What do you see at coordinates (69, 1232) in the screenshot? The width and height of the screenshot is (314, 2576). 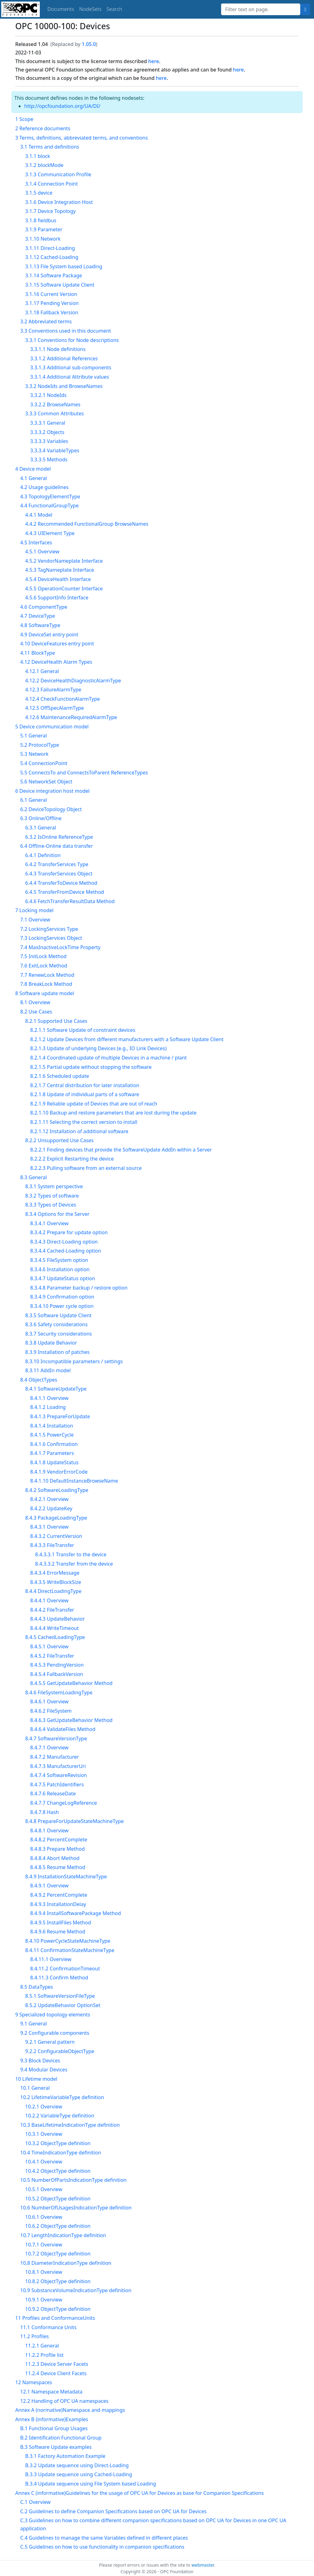 I see `8.3.4.2 Prepare for update option` at bounding box center [69, 1232].